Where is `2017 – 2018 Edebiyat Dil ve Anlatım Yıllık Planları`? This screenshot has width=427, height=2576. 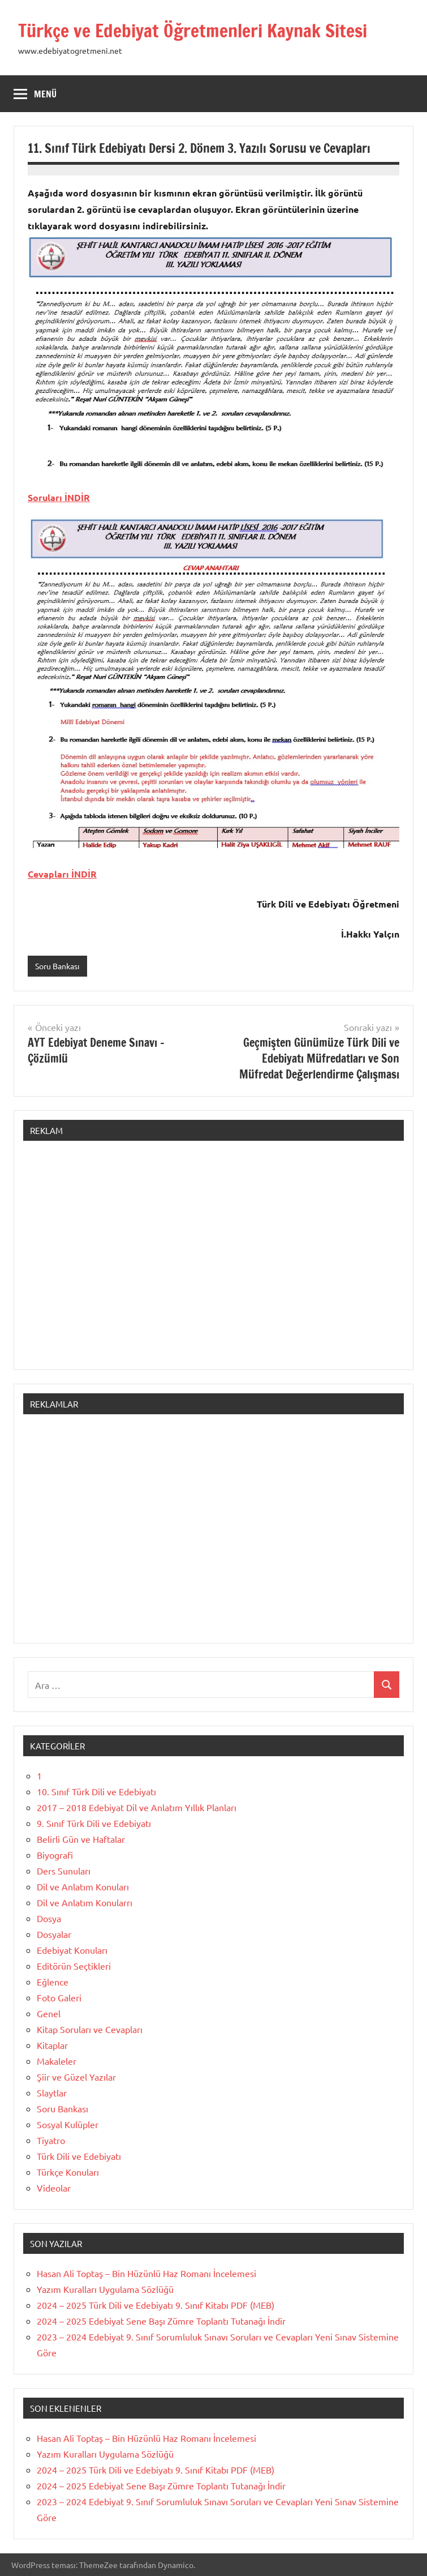
2017 – 2018 Edebiyat Dil ve Anlatım Yıllık Planları is located at coordinates (136, 1807).